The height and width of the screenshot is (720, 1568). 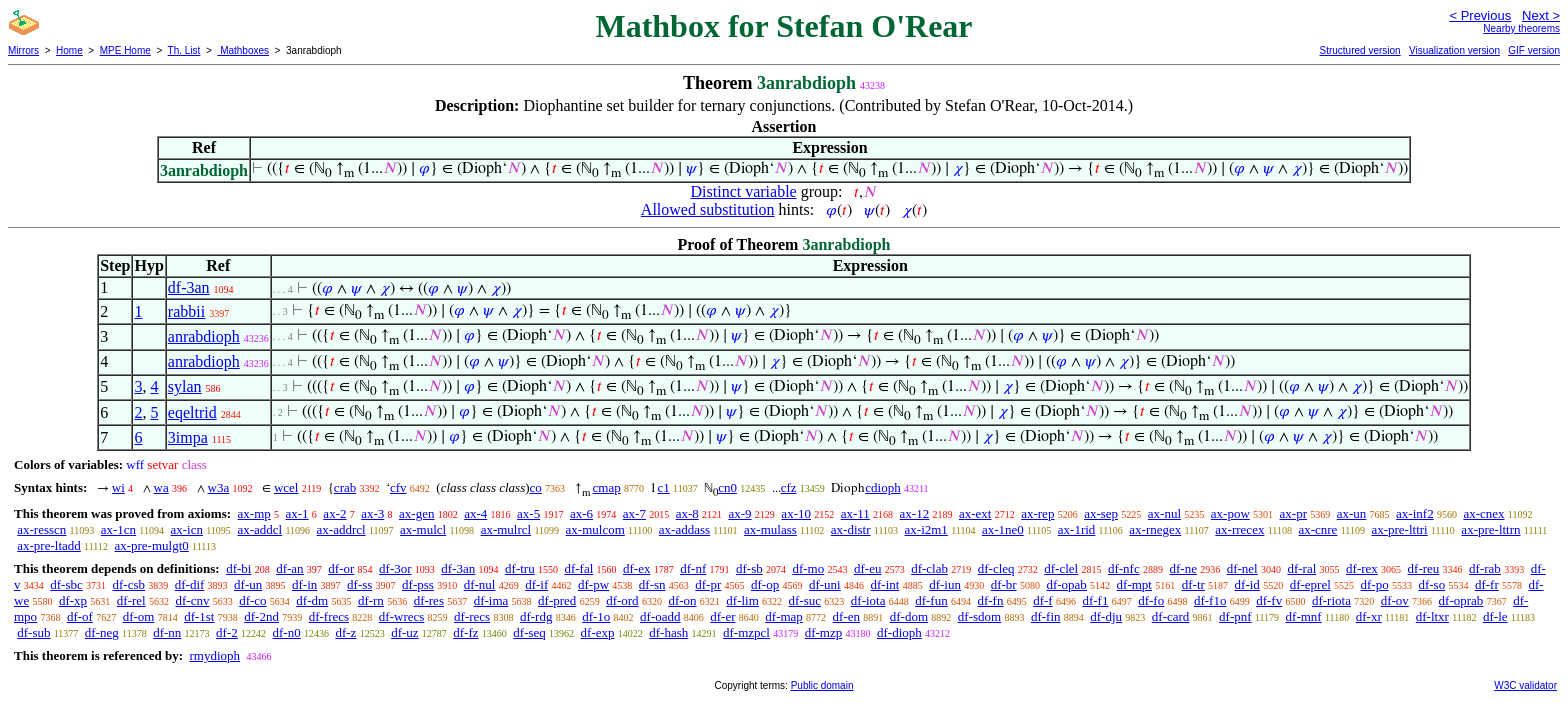 I want to click on df-cleq, so click(x=996, y=568).